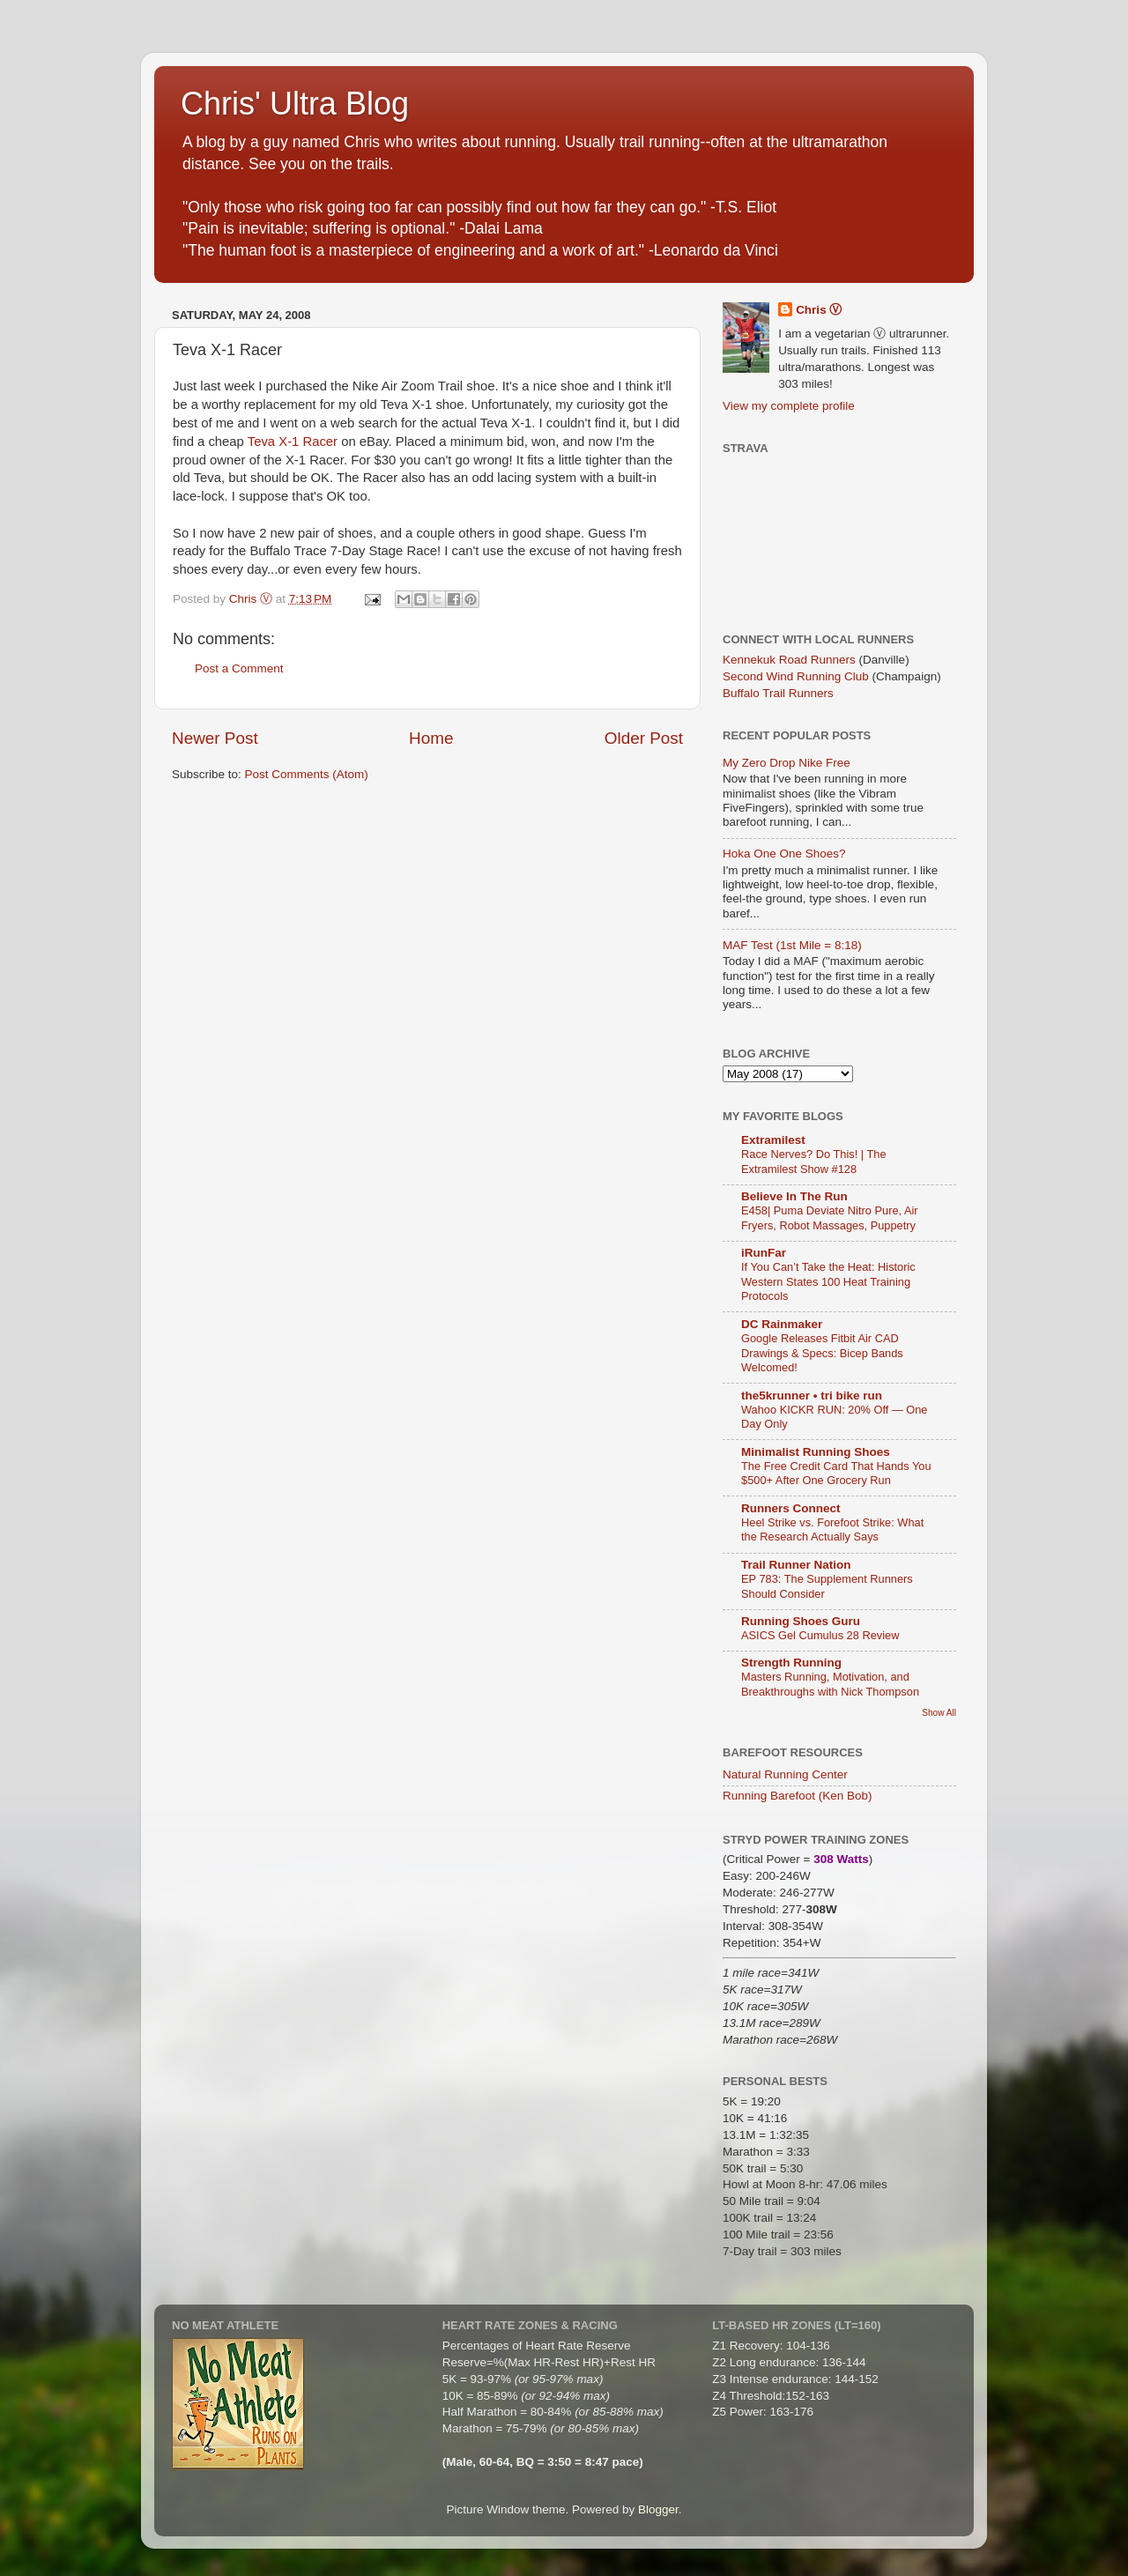 The height and width of the screenshot is (2576, 1128). I want to click on Running Barefoot (Ken Bob), so click(797, 1795).